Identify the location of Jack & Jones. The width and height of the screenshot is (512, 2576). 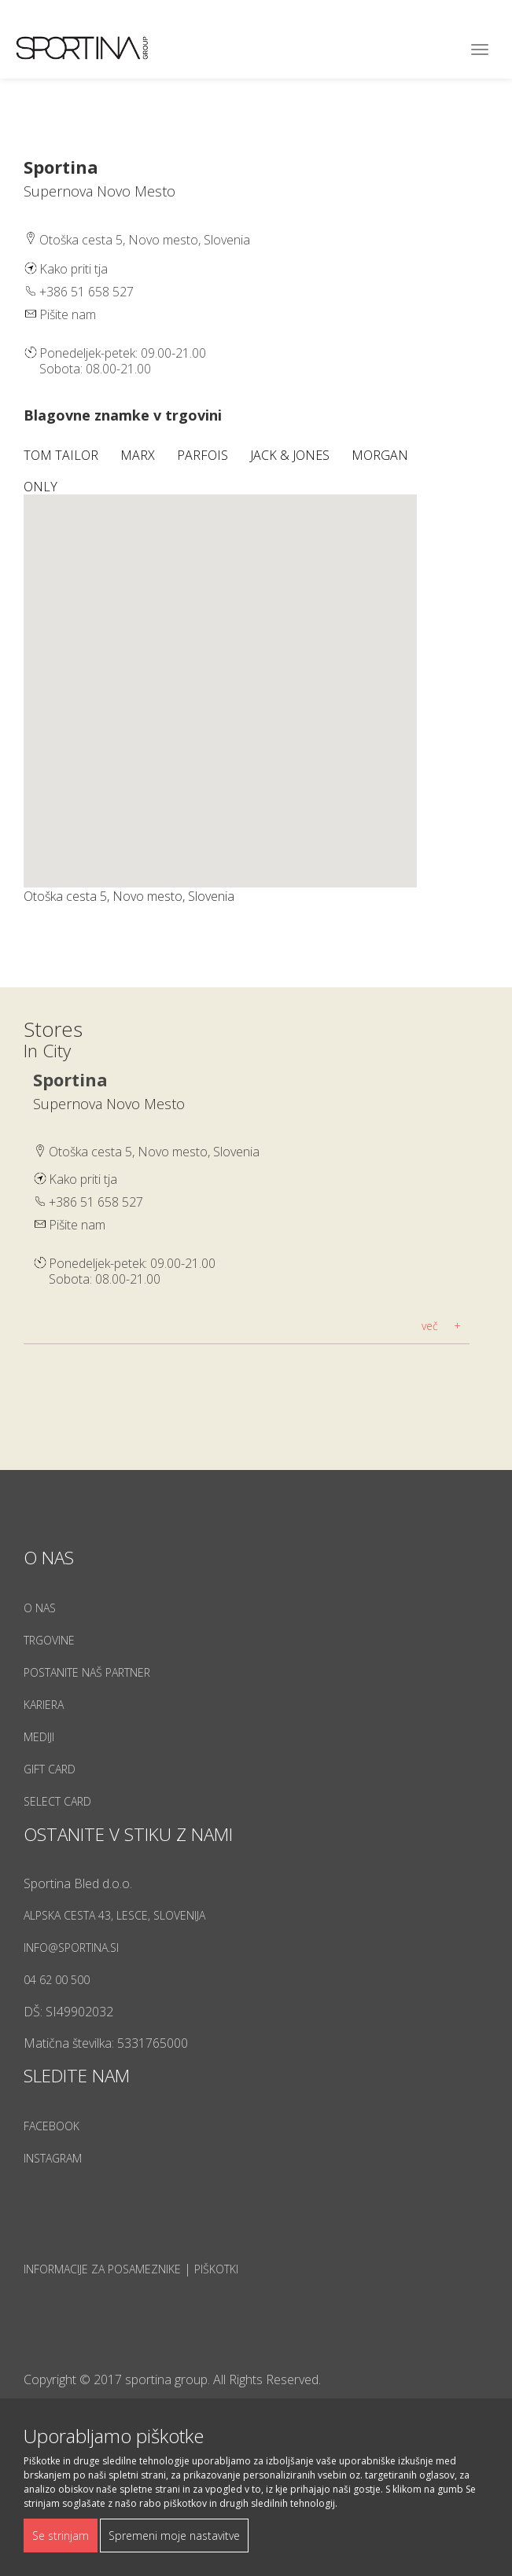
(291, 455).